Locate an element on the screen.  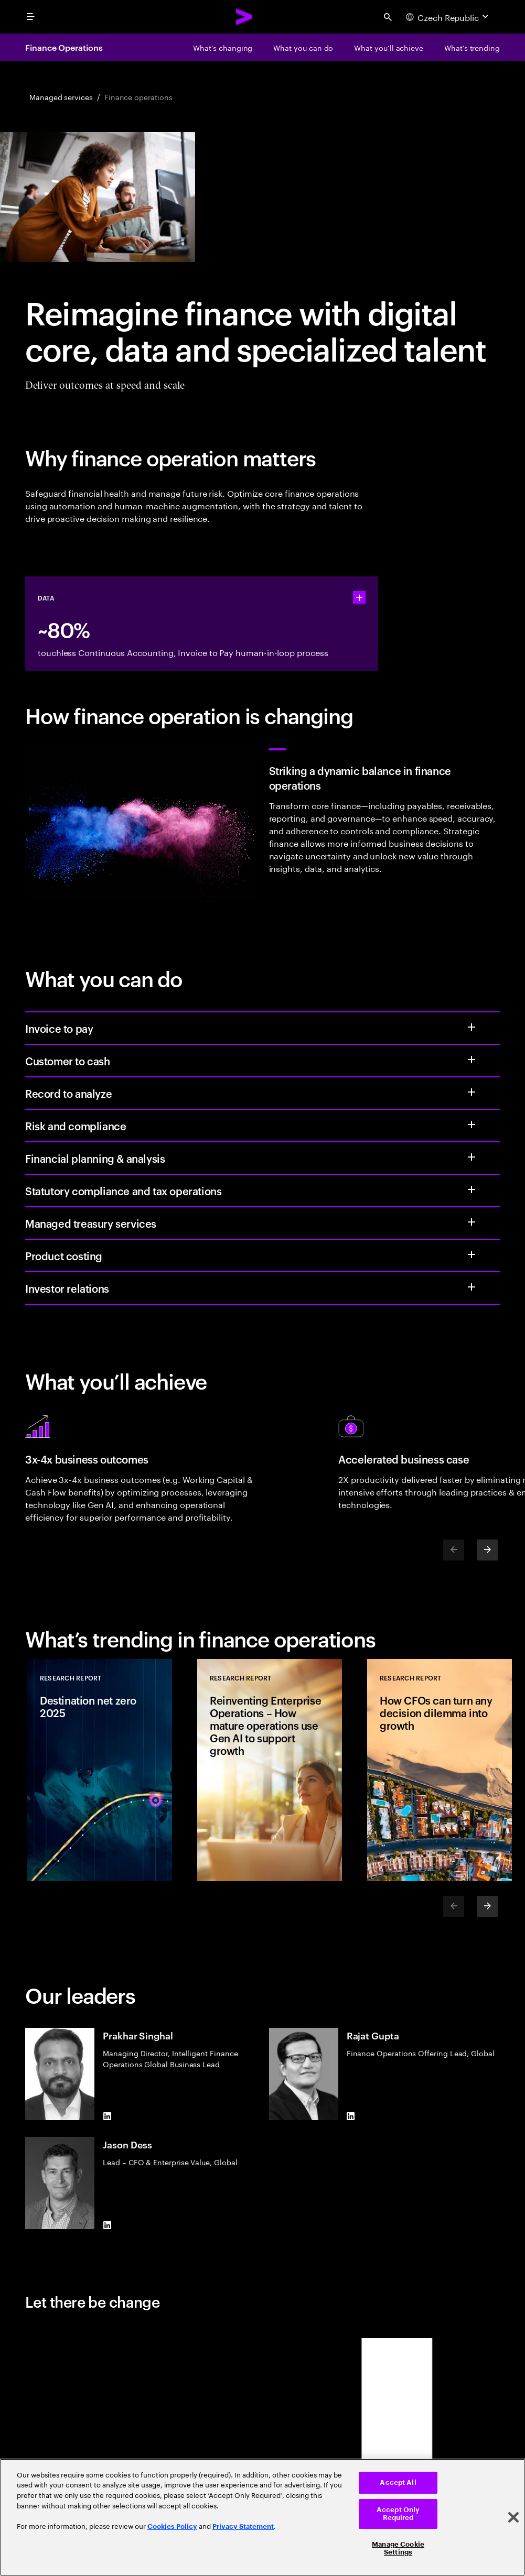
[statshelper accordion] is located at coordinates (359, 597).